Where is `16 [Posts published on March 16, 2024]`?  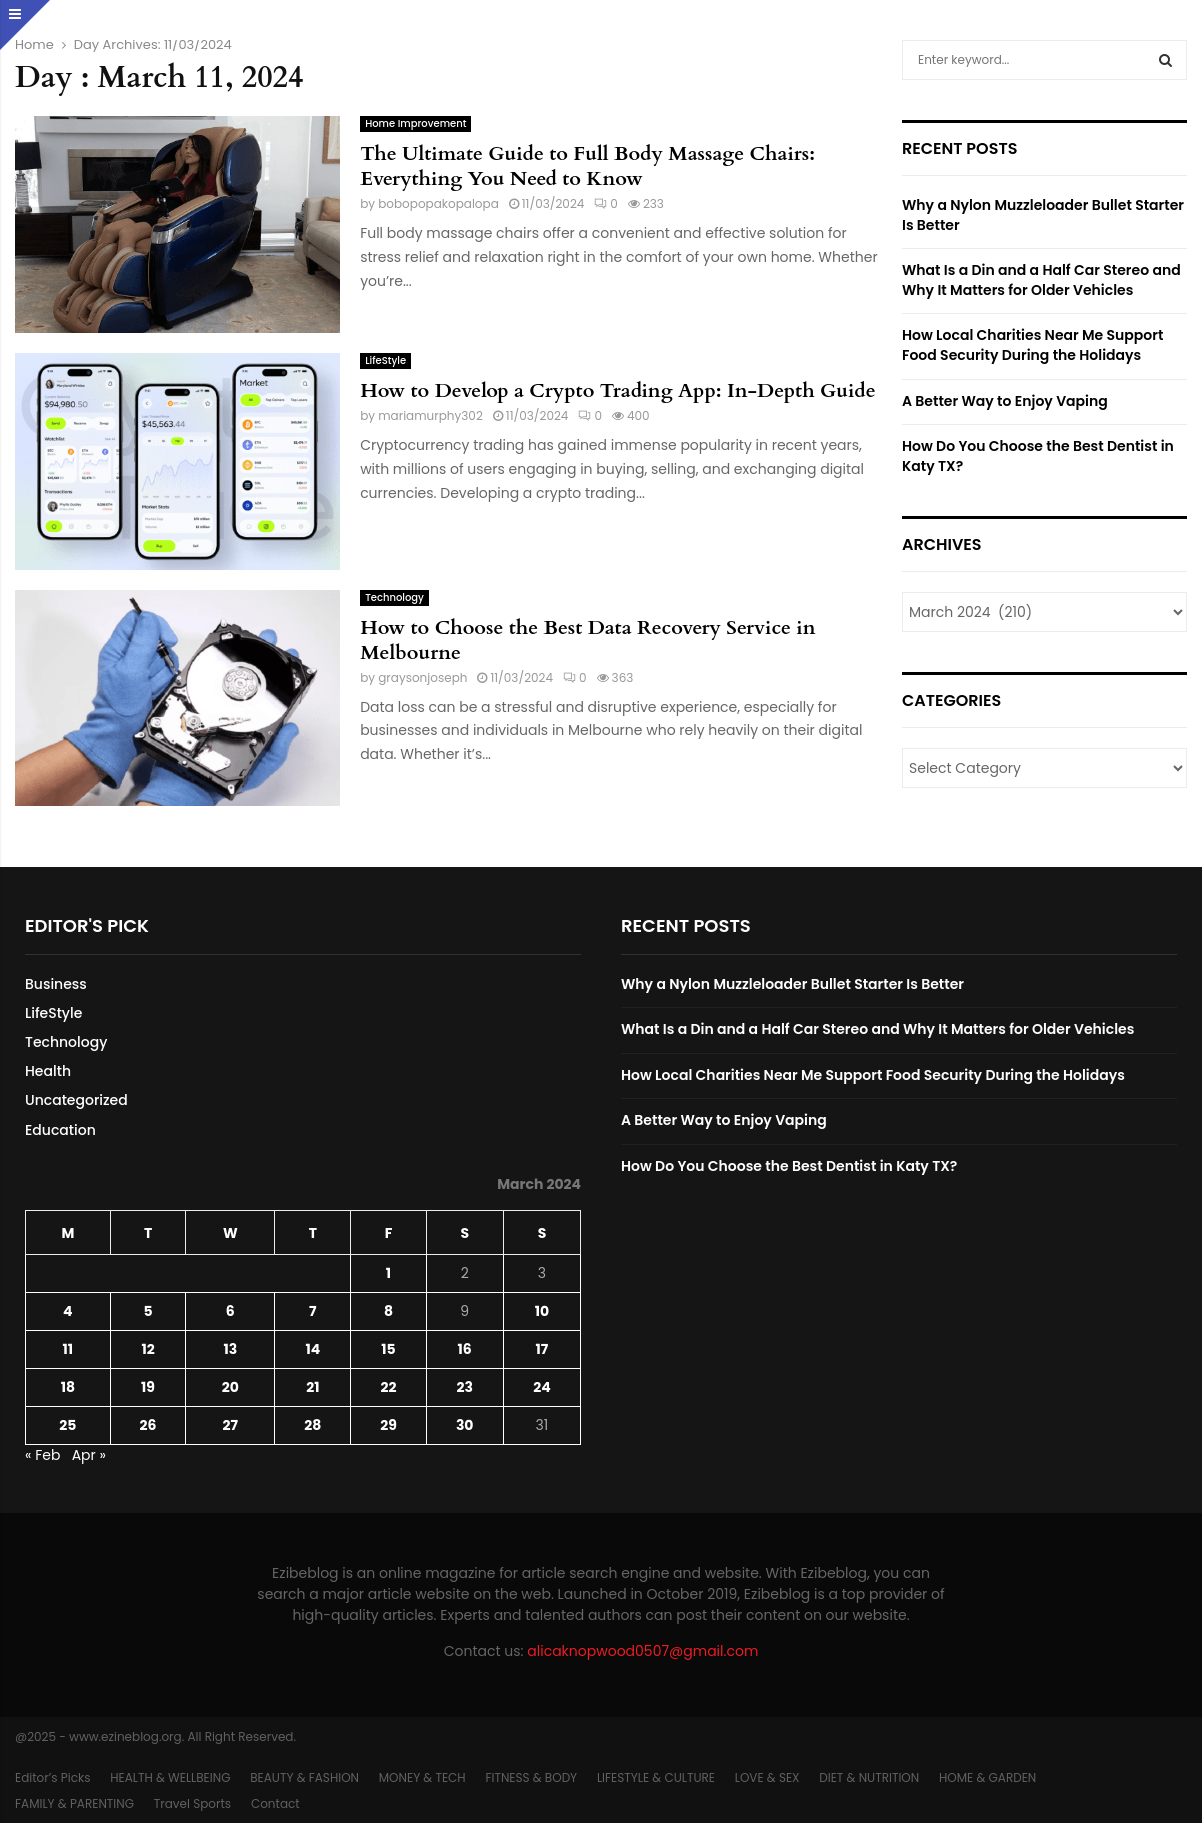 16 [Posts published on March 16, 2024] is located at coordinates (465, 1349).